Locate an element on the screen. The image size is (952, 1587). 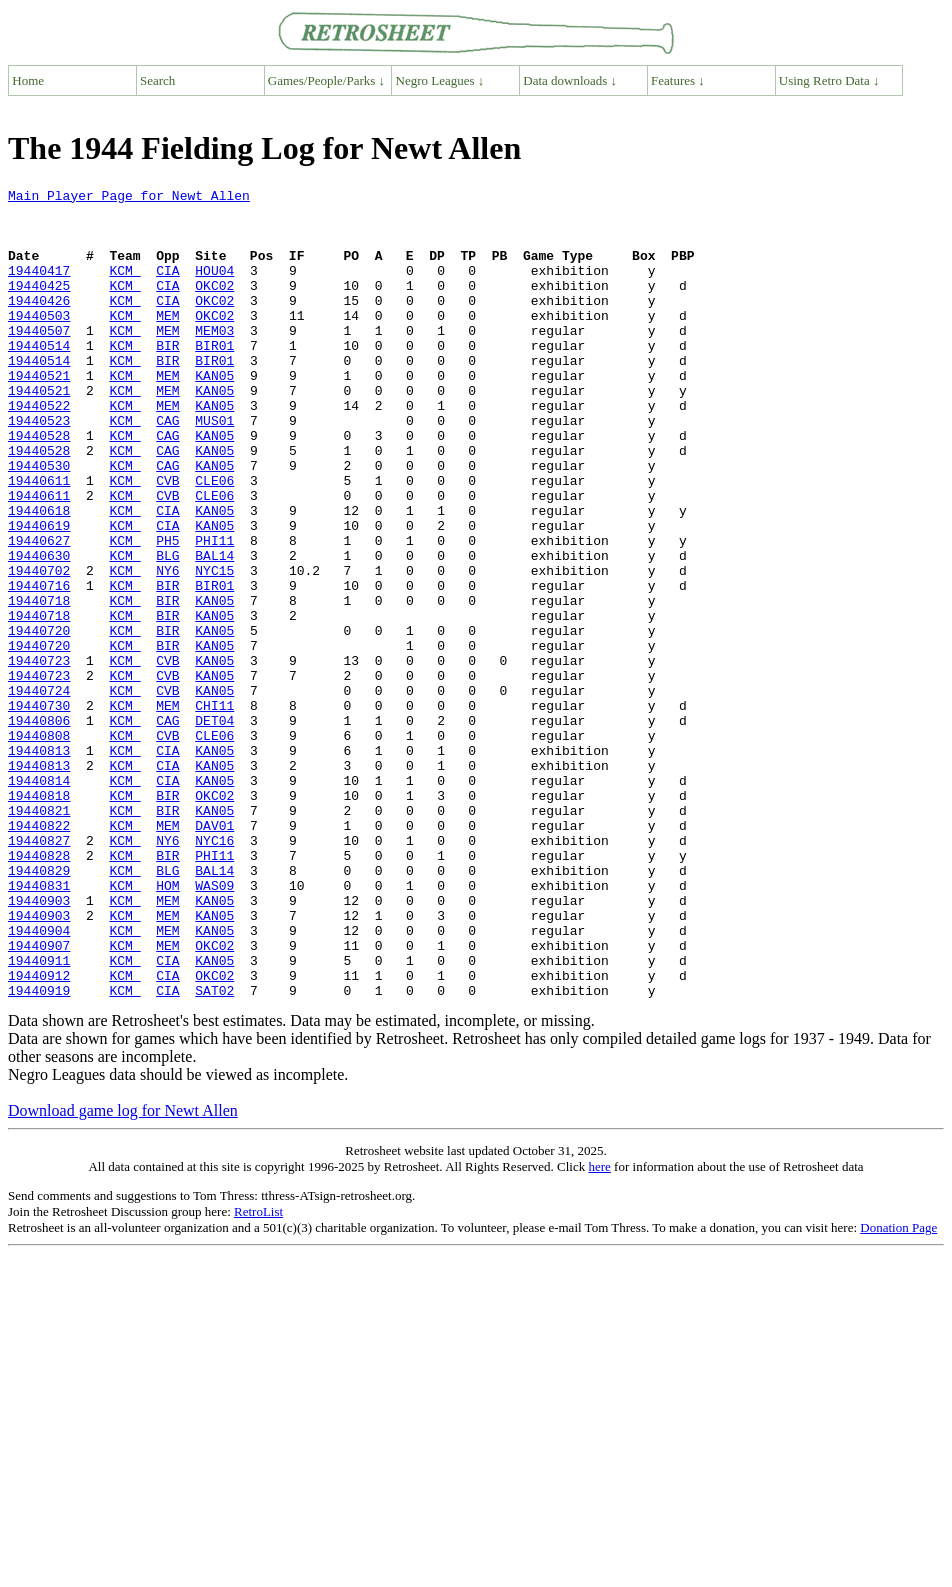
MEM is located at coordinates (167, 342).